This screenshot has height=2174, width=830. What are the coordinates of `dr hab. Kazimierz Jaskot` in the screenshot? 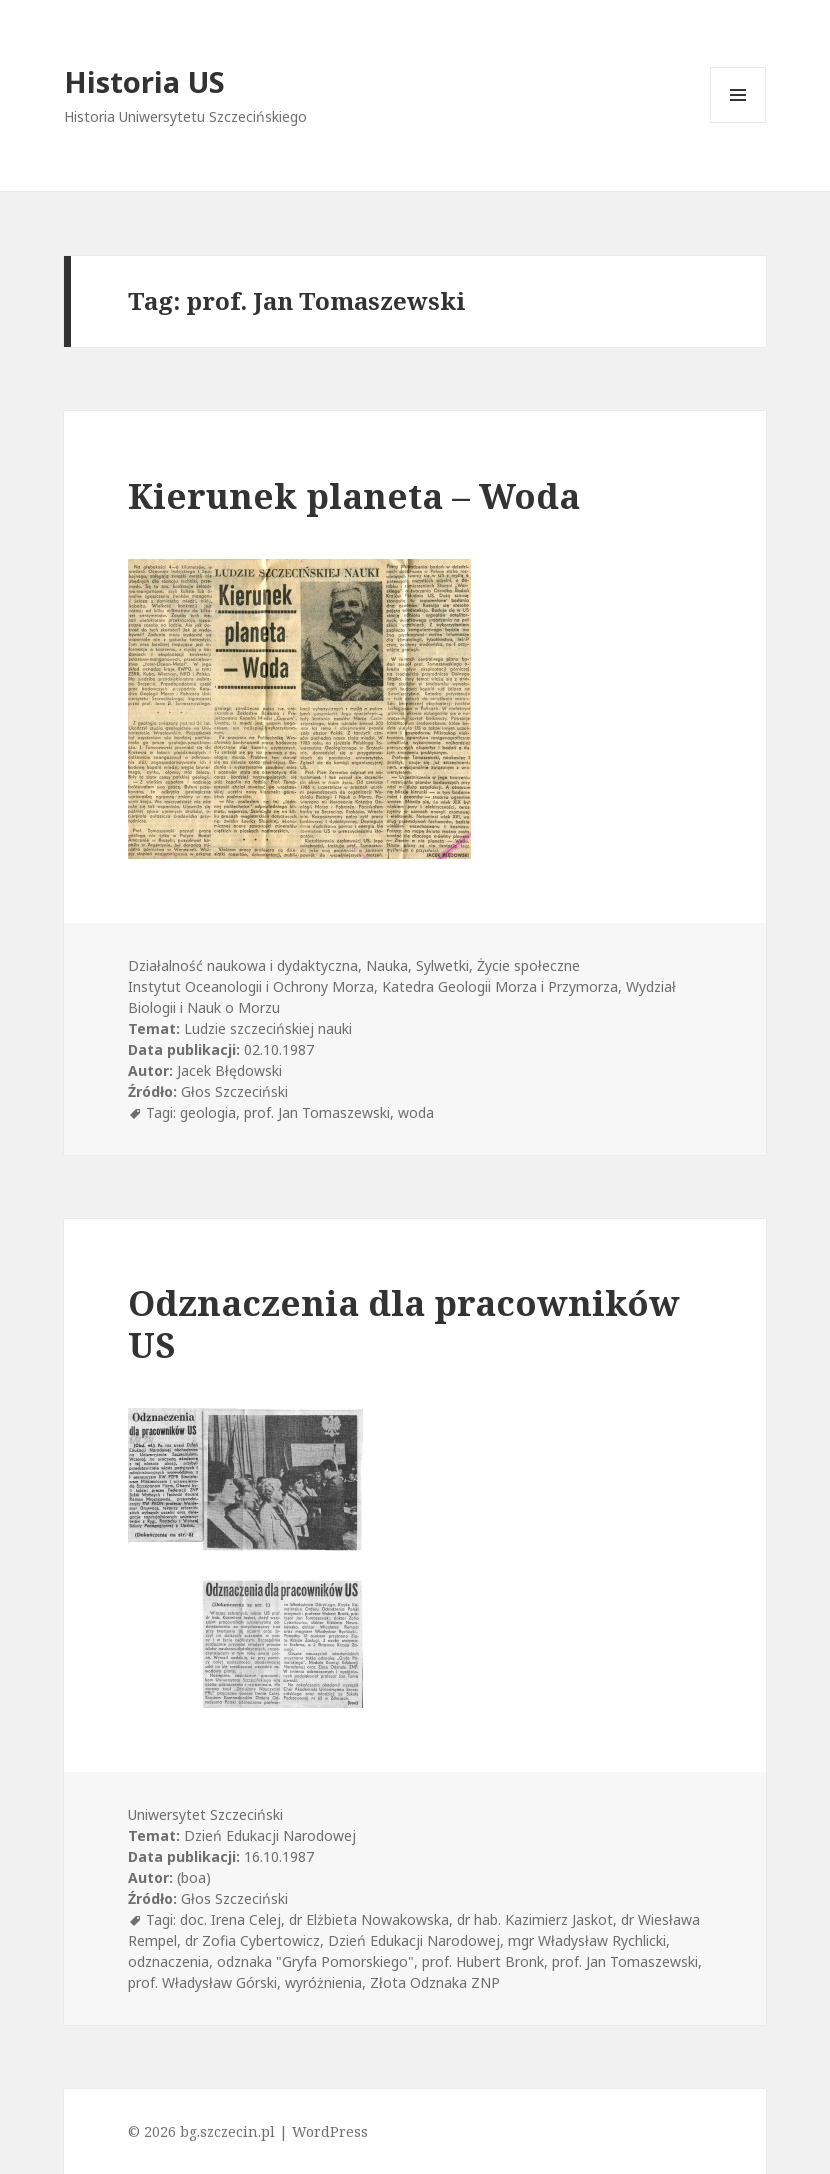 It's located at (535, 1919).